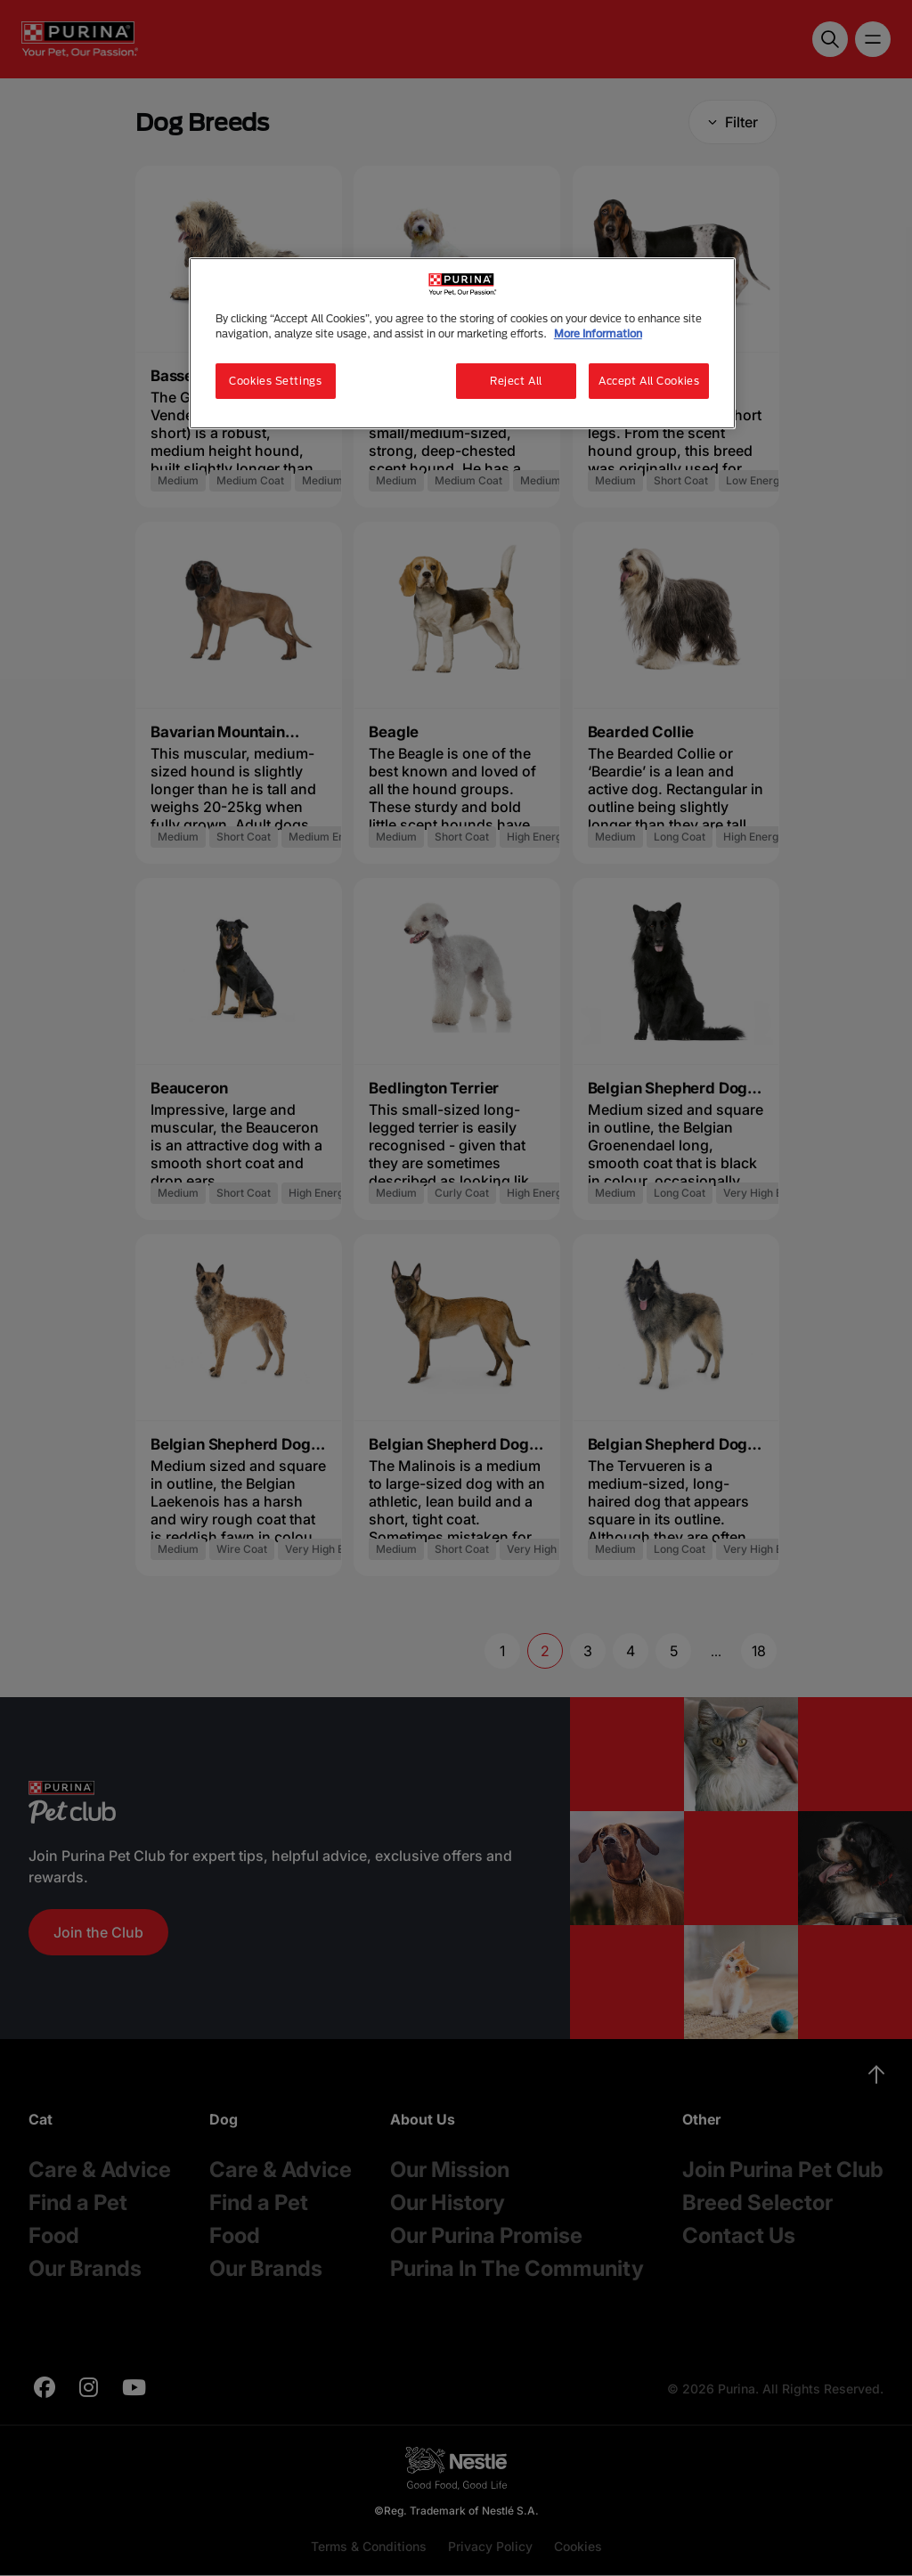 The image size is (912, 2576). I want to click on Cookies Settings [Cookies Settings, Opens the preference center dialog], so click(275, 380).